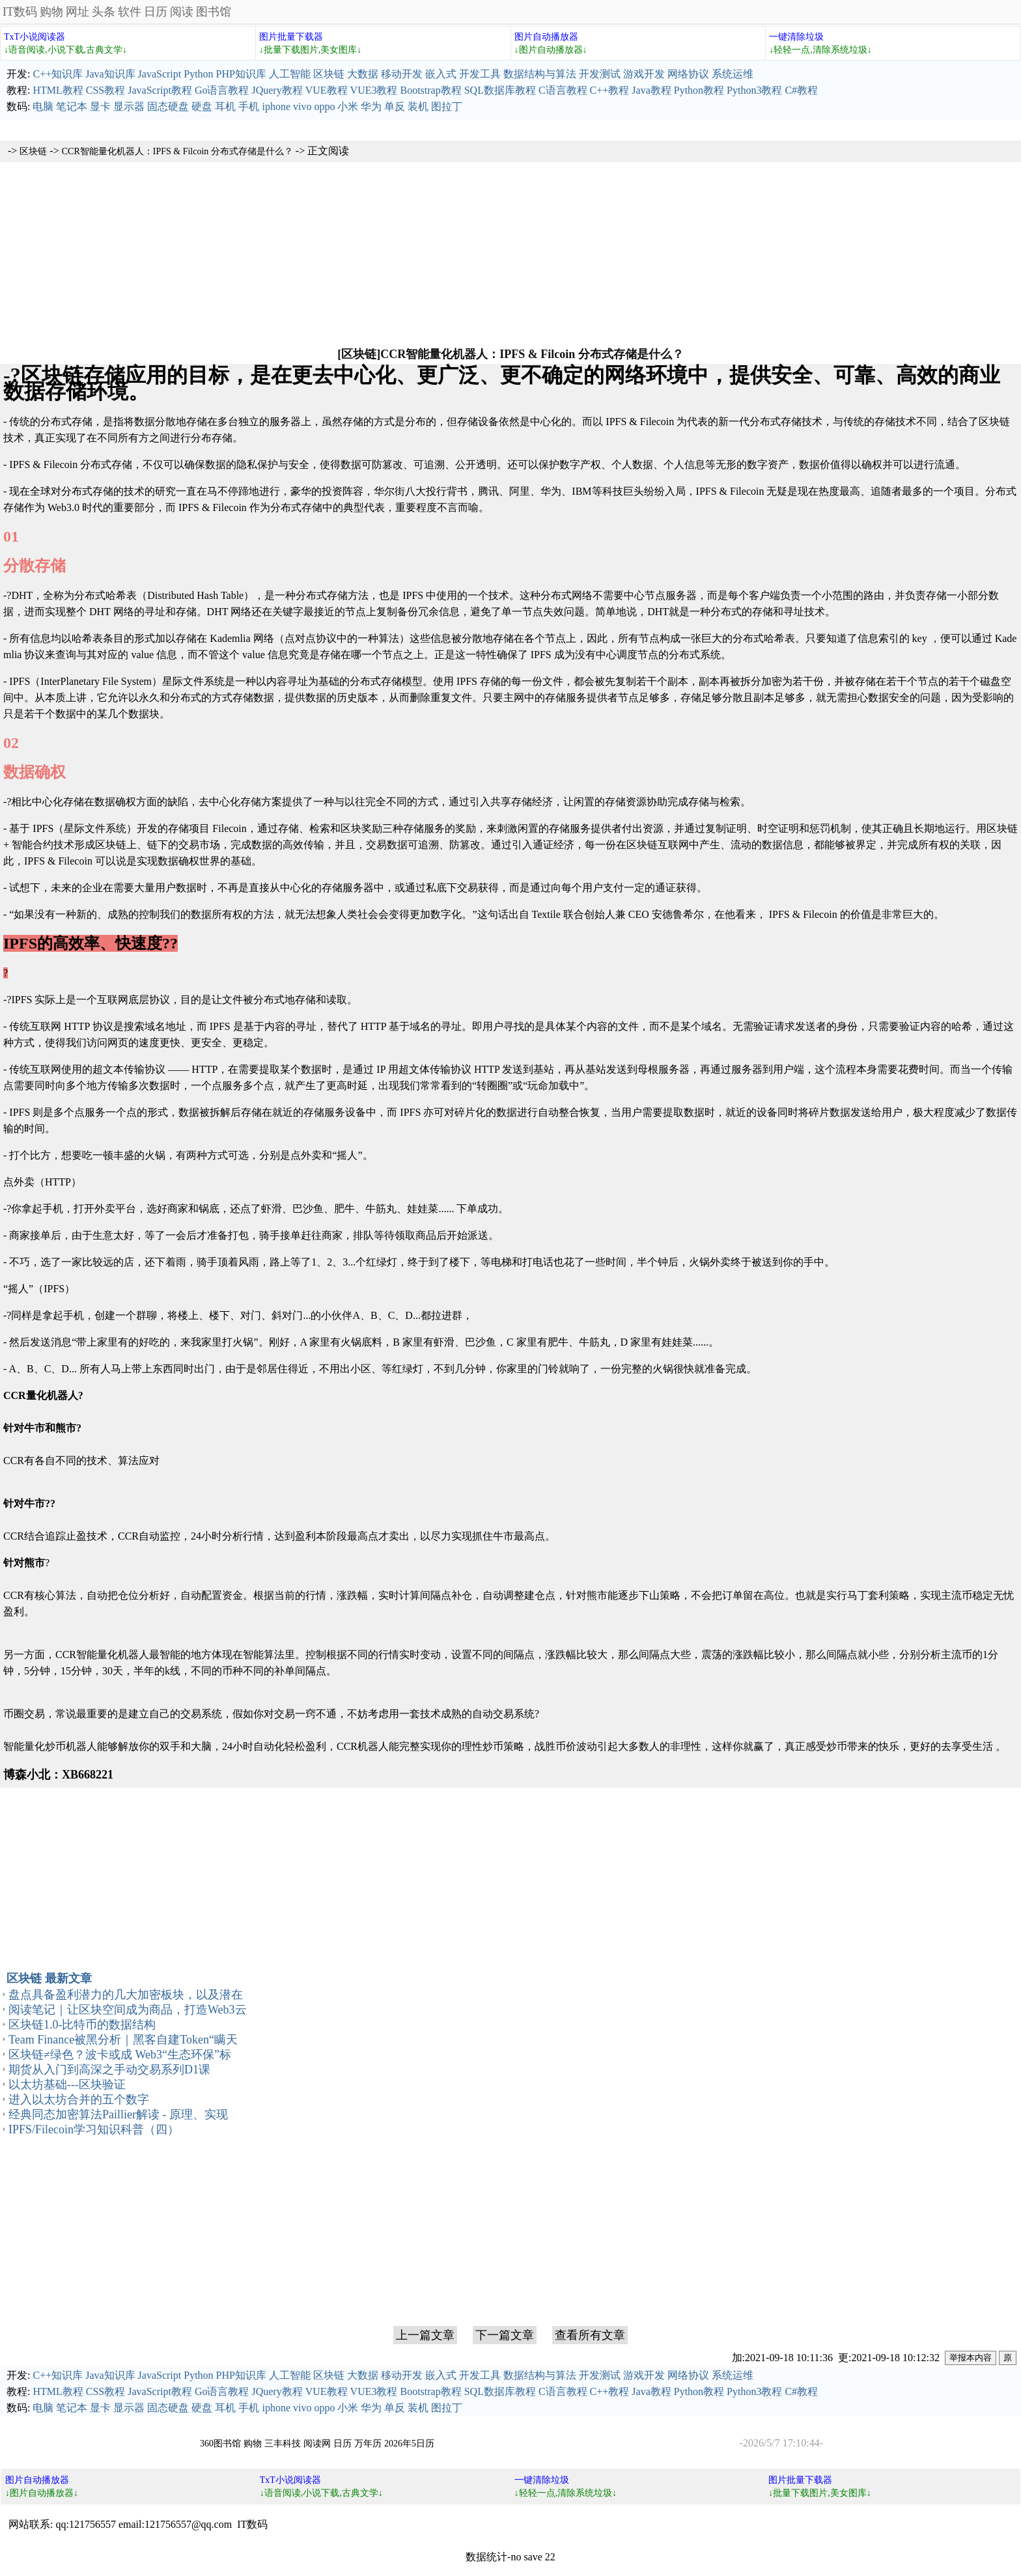 Image resolution: width=1021 pixels, height=2576 pixels. I want to click on 移动开发, so click(402, 73).